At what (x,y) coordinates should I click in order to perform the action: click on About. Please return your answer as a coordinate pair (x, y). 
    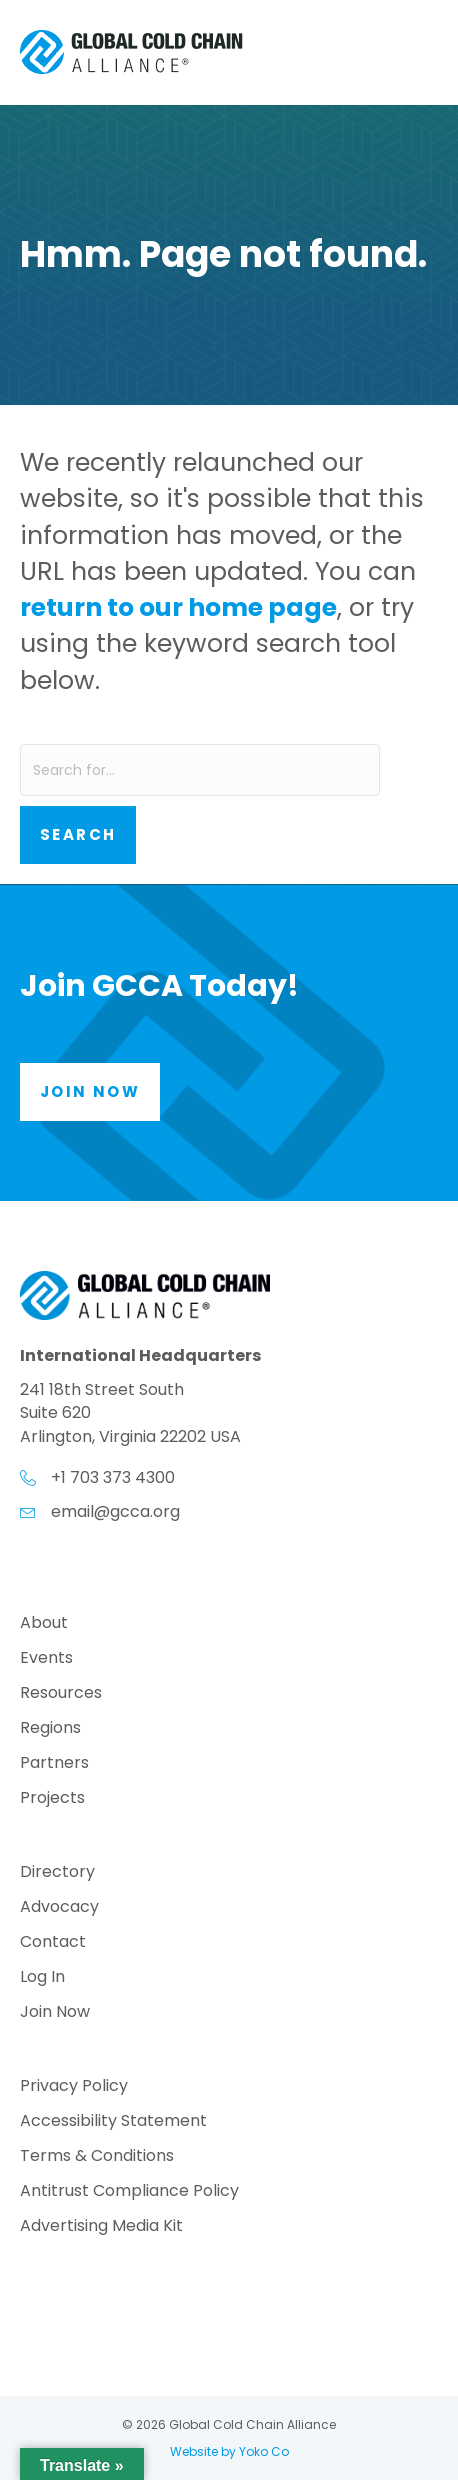
    Looking at the image, I should click on (44, 1624).